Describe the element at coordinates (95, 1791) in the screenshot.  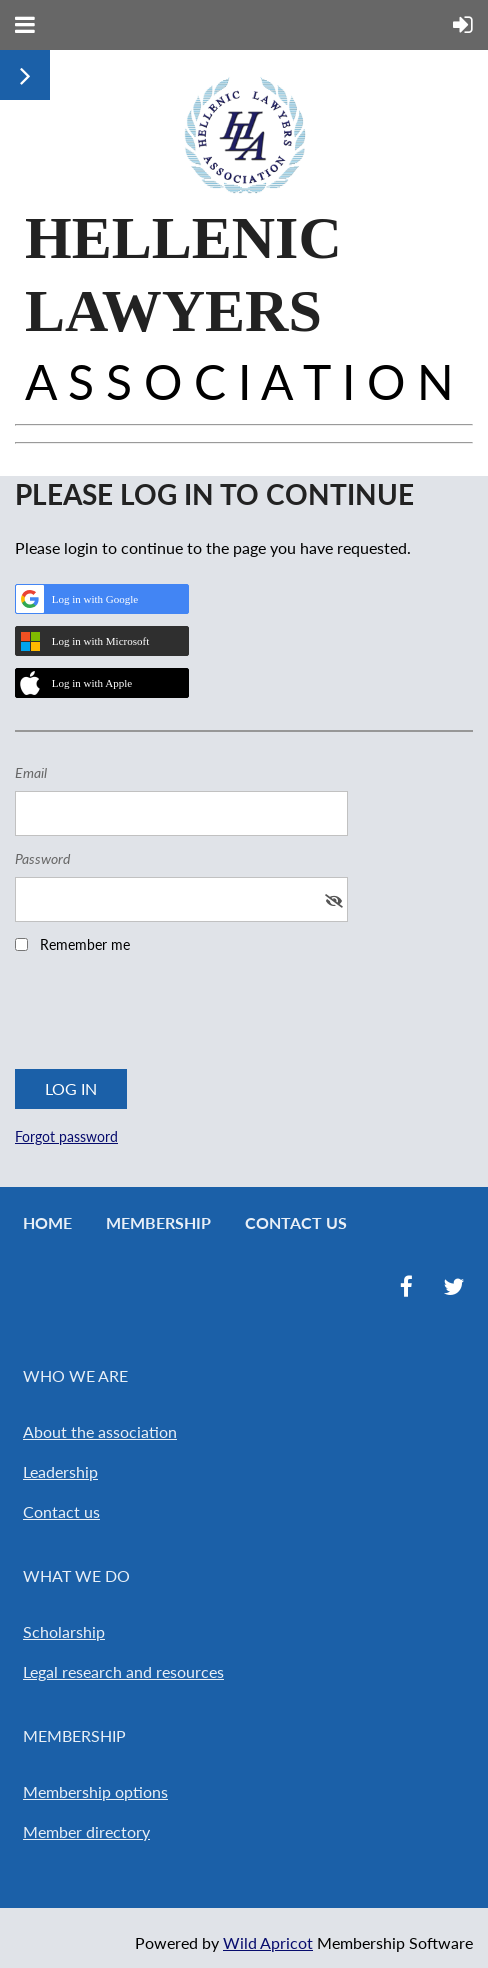
I see `Membership options` at that location.